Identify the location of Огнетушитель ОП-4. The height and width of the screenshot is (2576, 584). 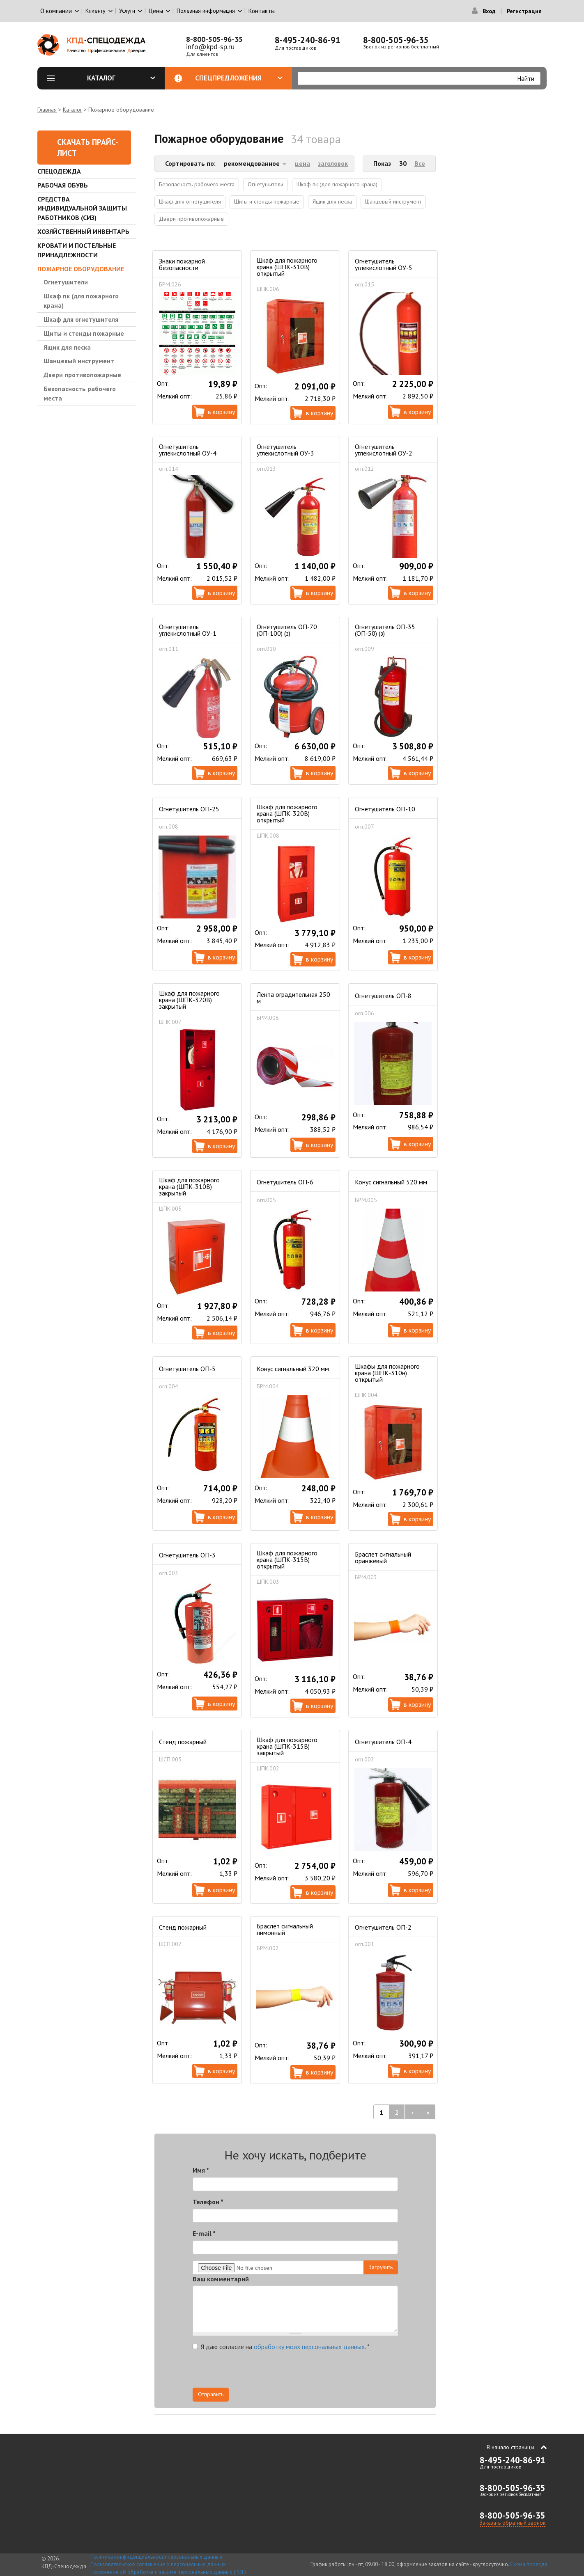
(383, 1742).